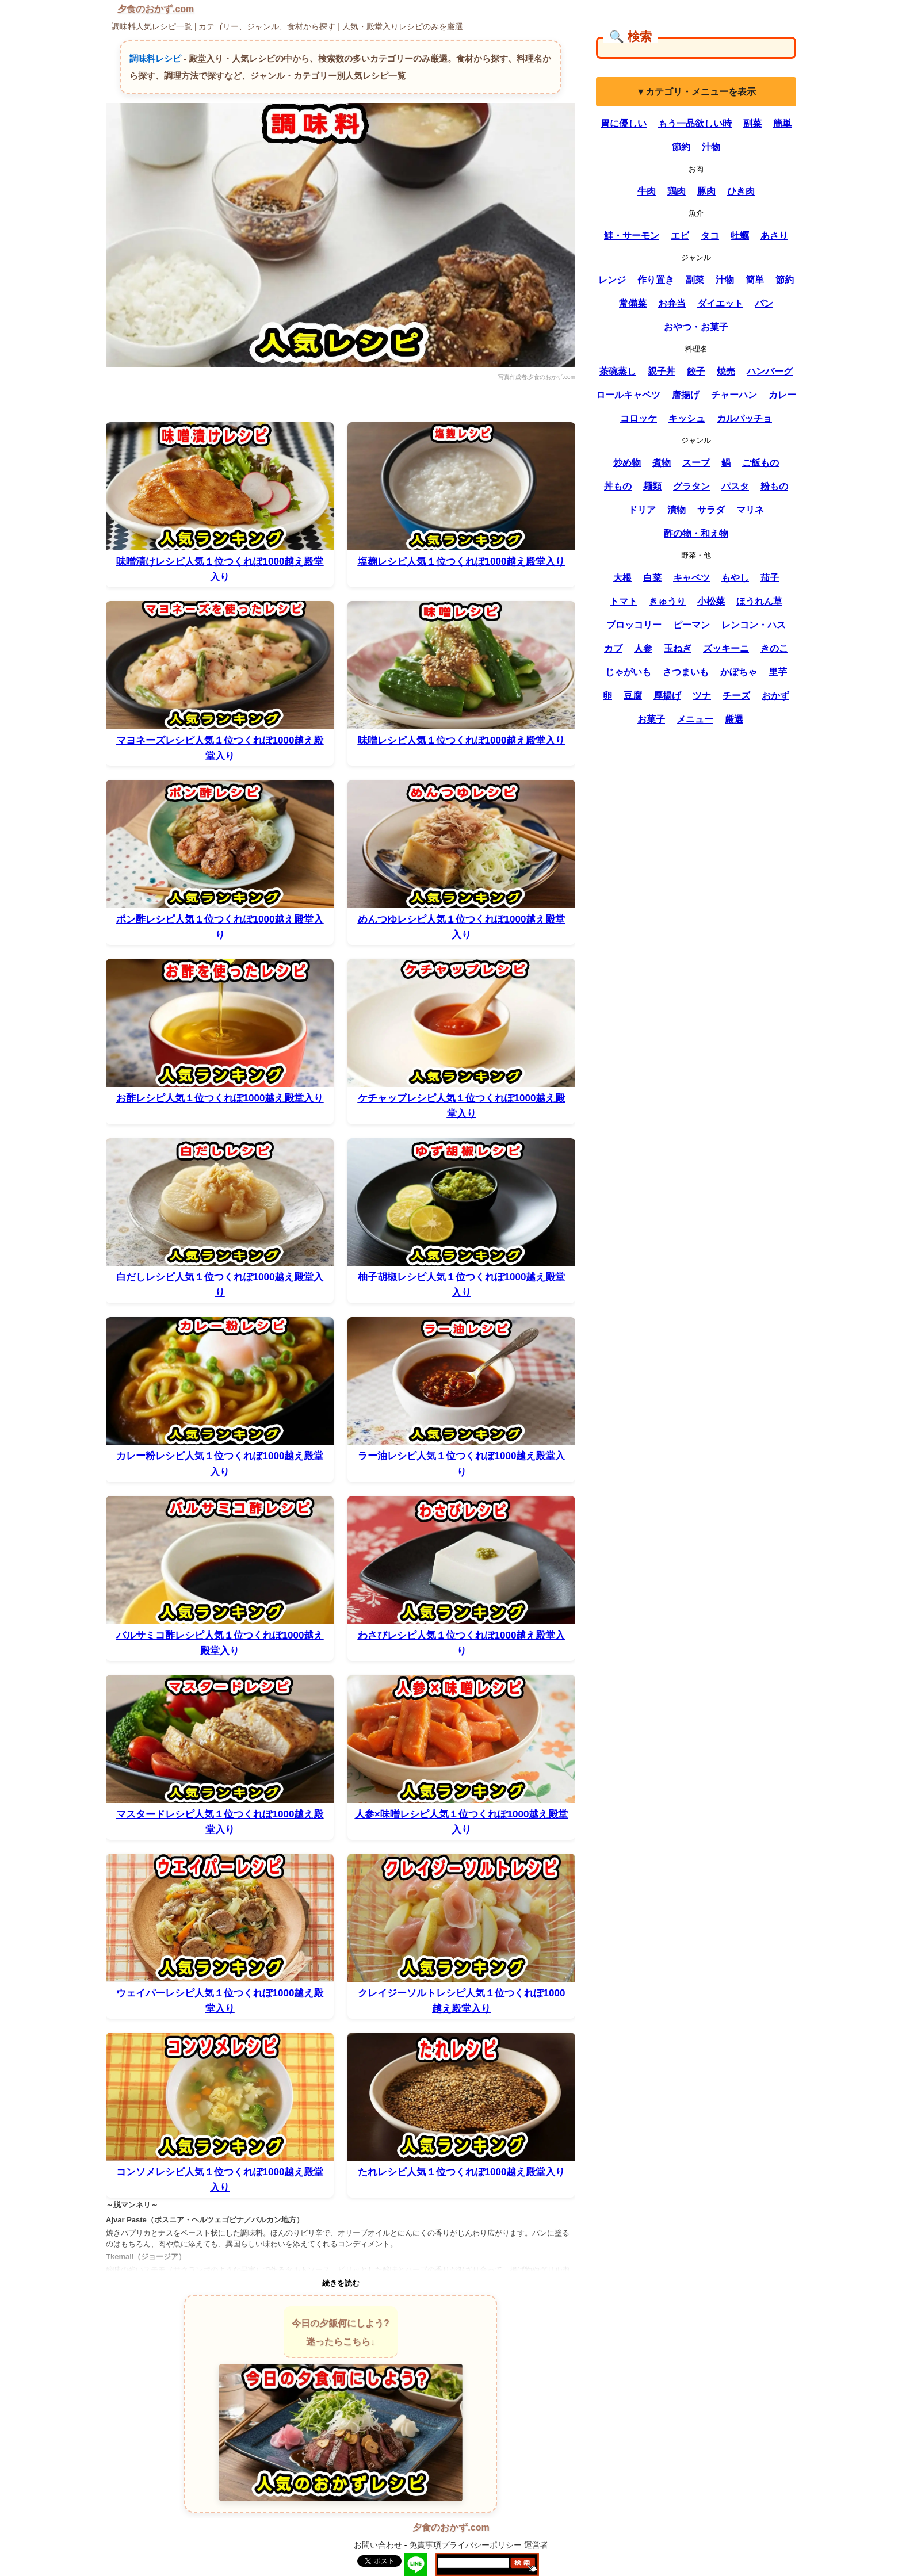  Describe the element at coordinates (782, 395) in the screenshot. I see `カレー` at that location.